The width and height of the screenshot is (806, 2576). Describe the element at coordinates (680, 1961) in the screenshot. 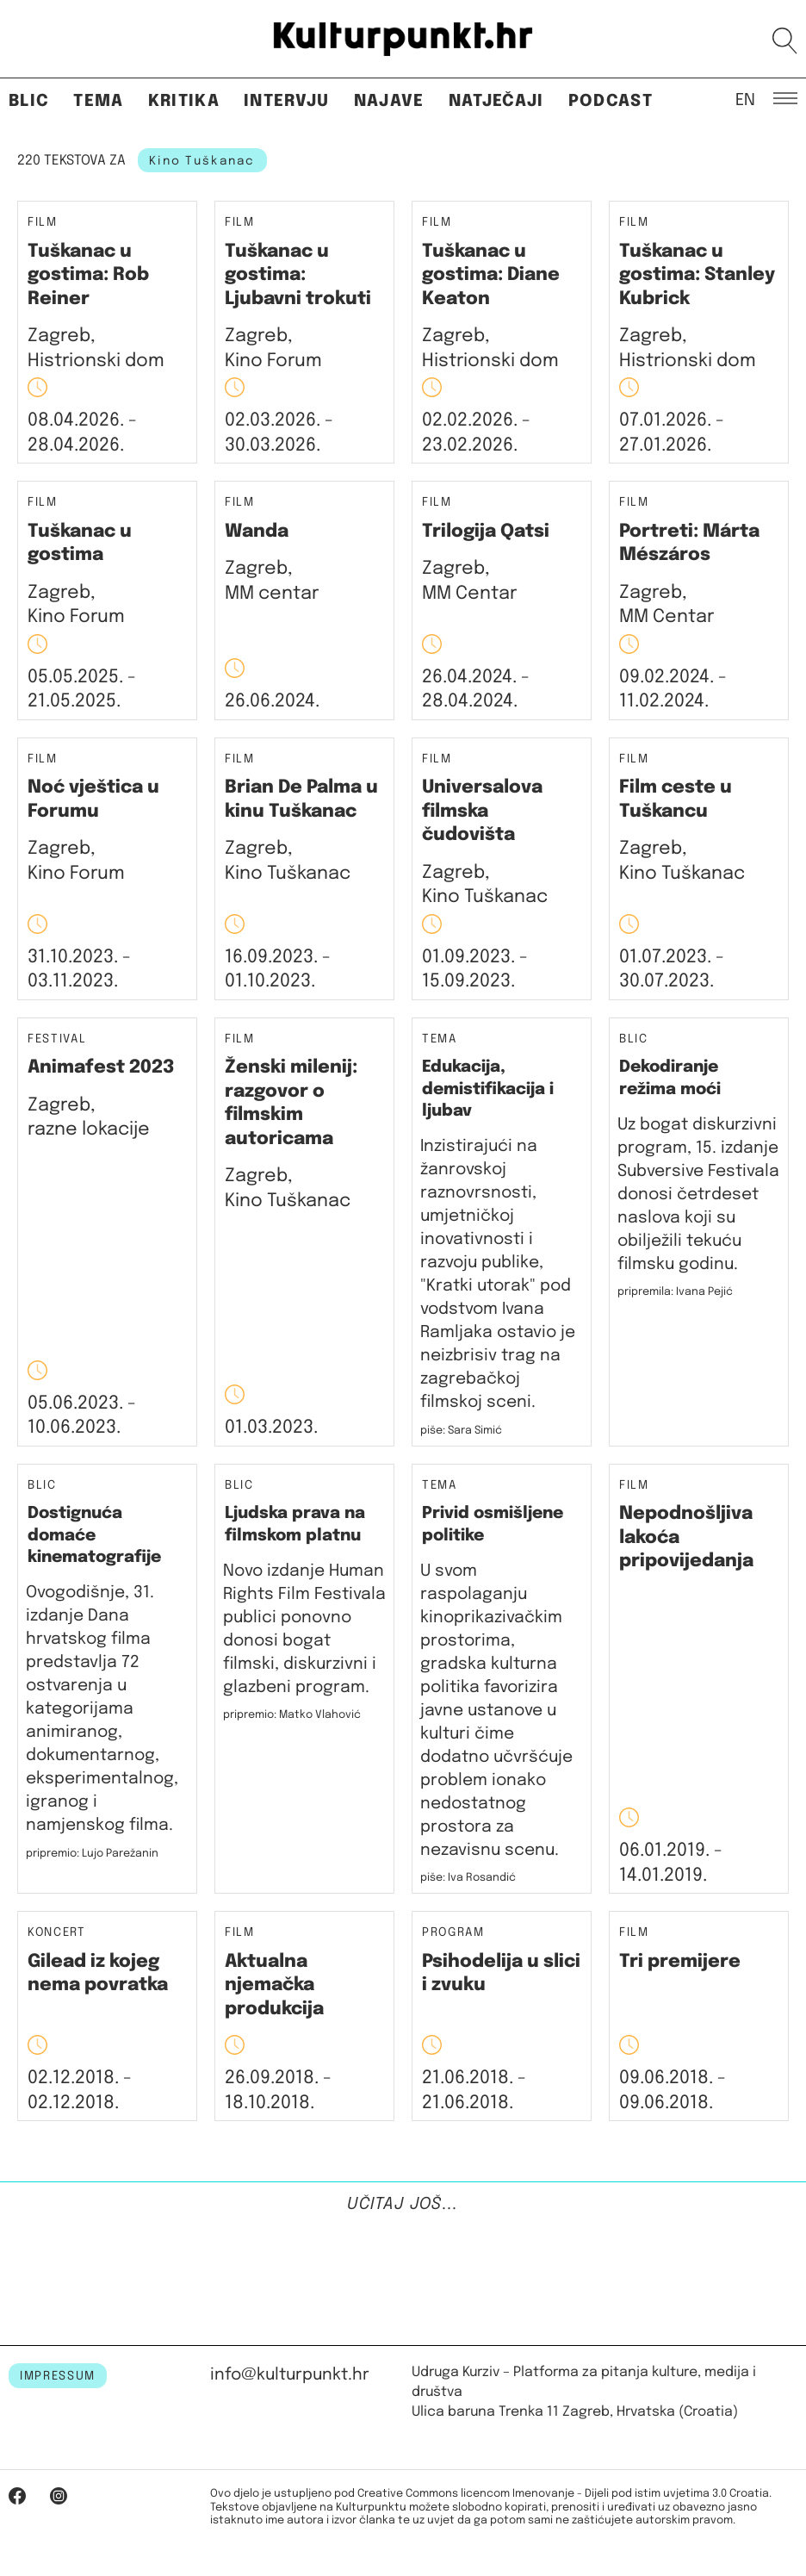

I see `Tri premijere` at that location.